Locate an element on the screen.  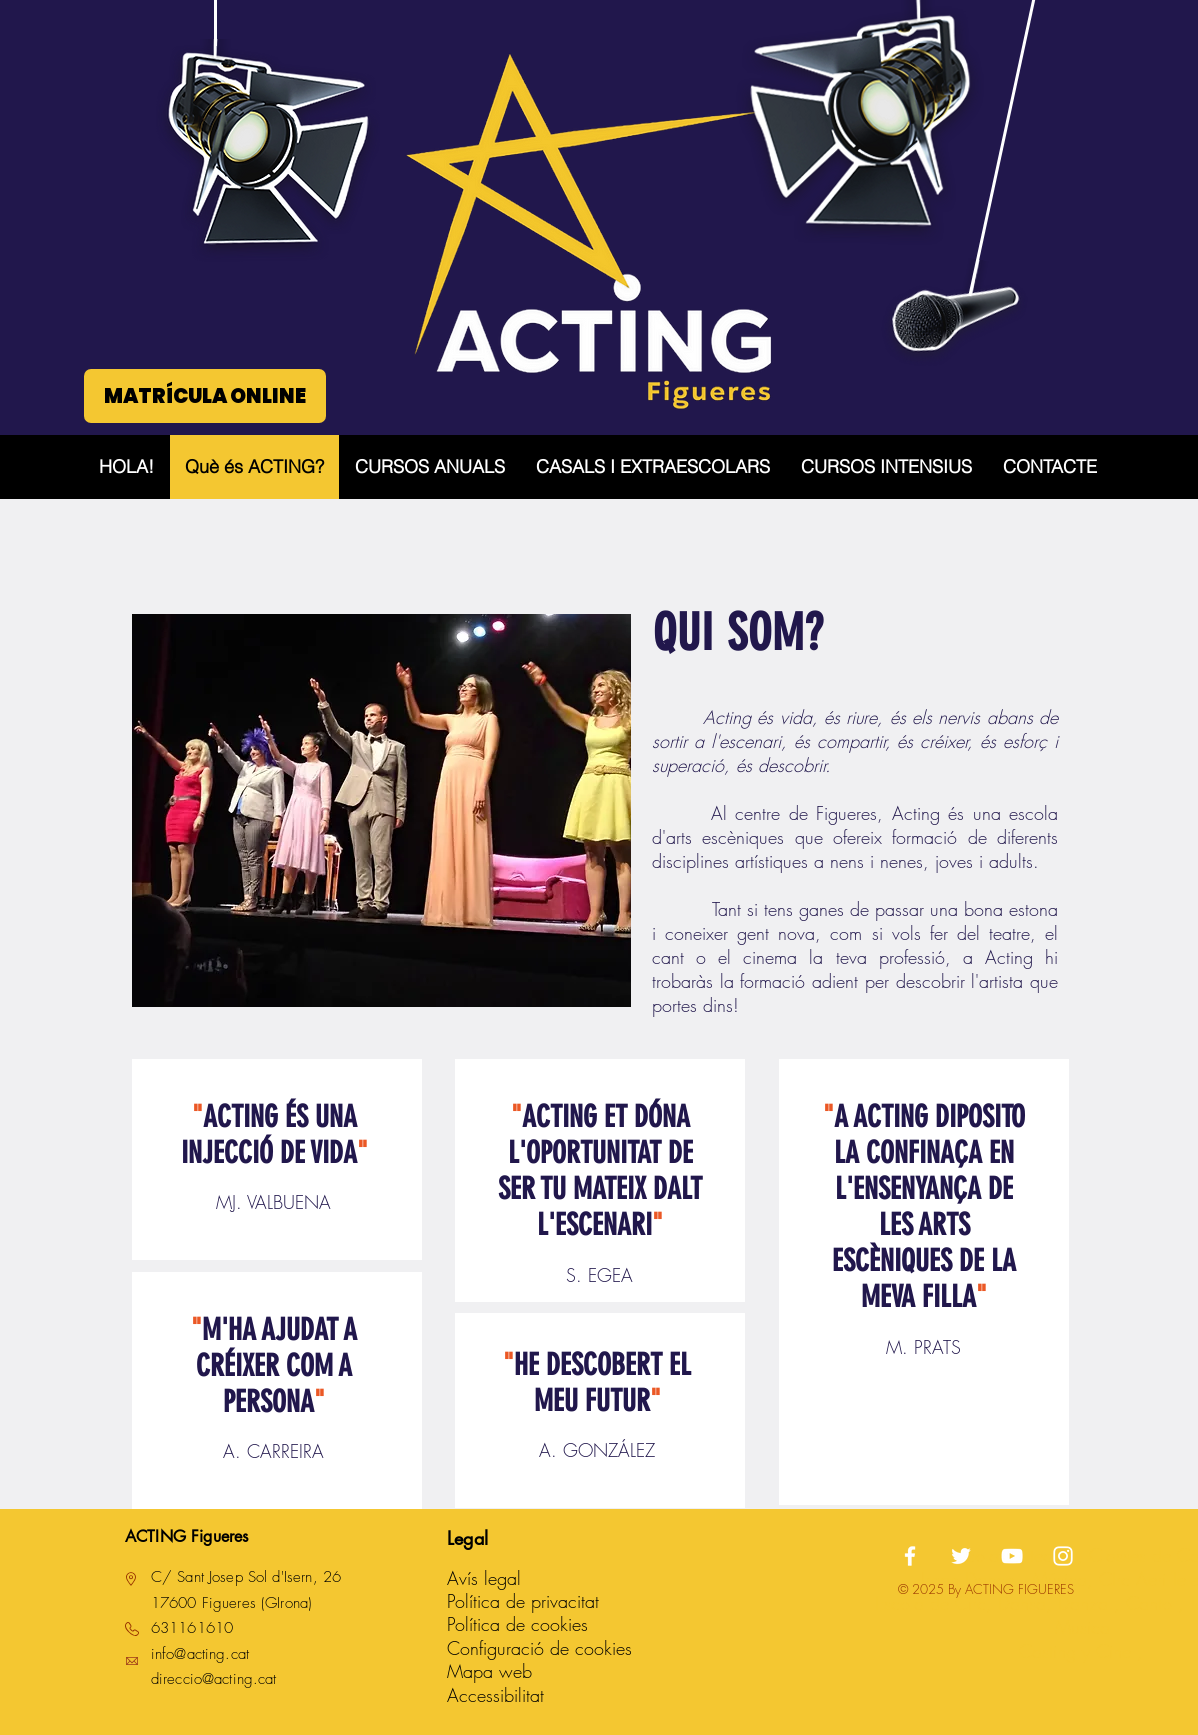
Avís legal is located at coordinates (484, 1578).